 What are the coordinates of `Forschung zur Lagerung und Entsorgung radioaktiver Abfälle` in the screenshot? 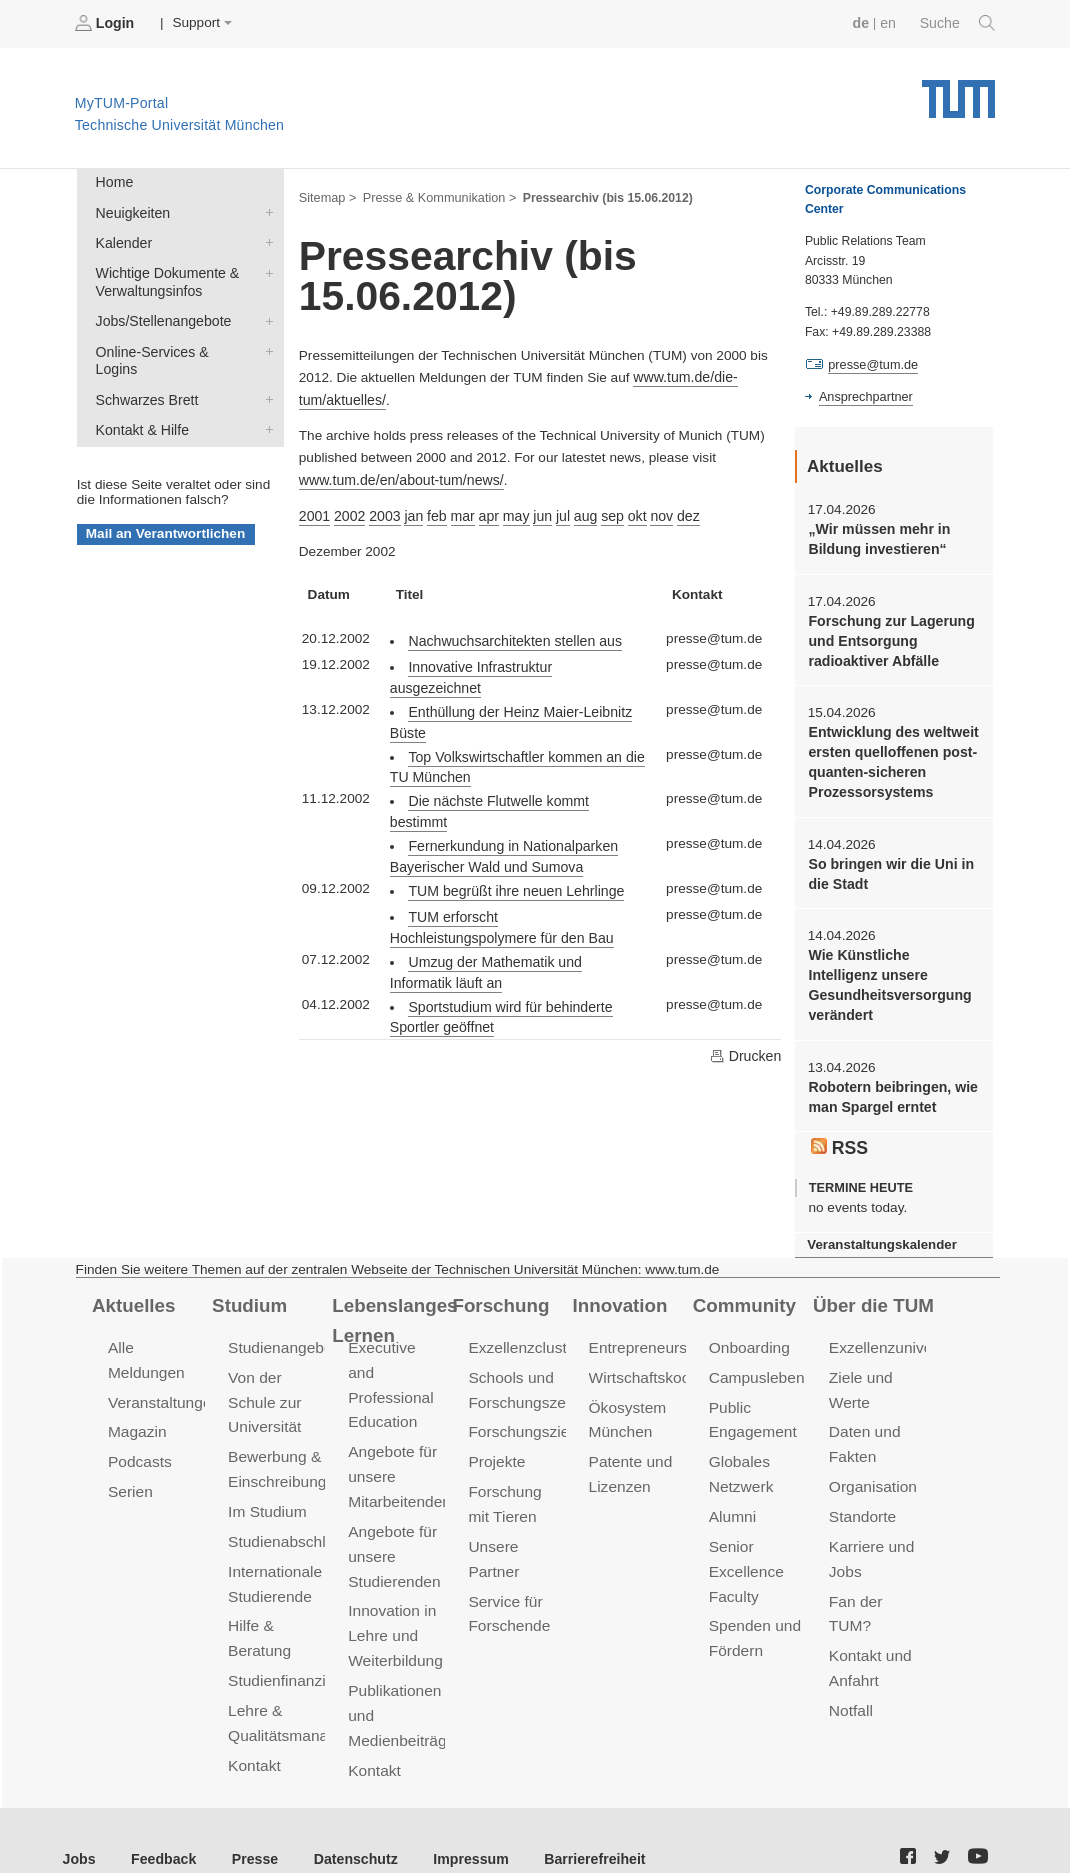 It's located at (888, 637).